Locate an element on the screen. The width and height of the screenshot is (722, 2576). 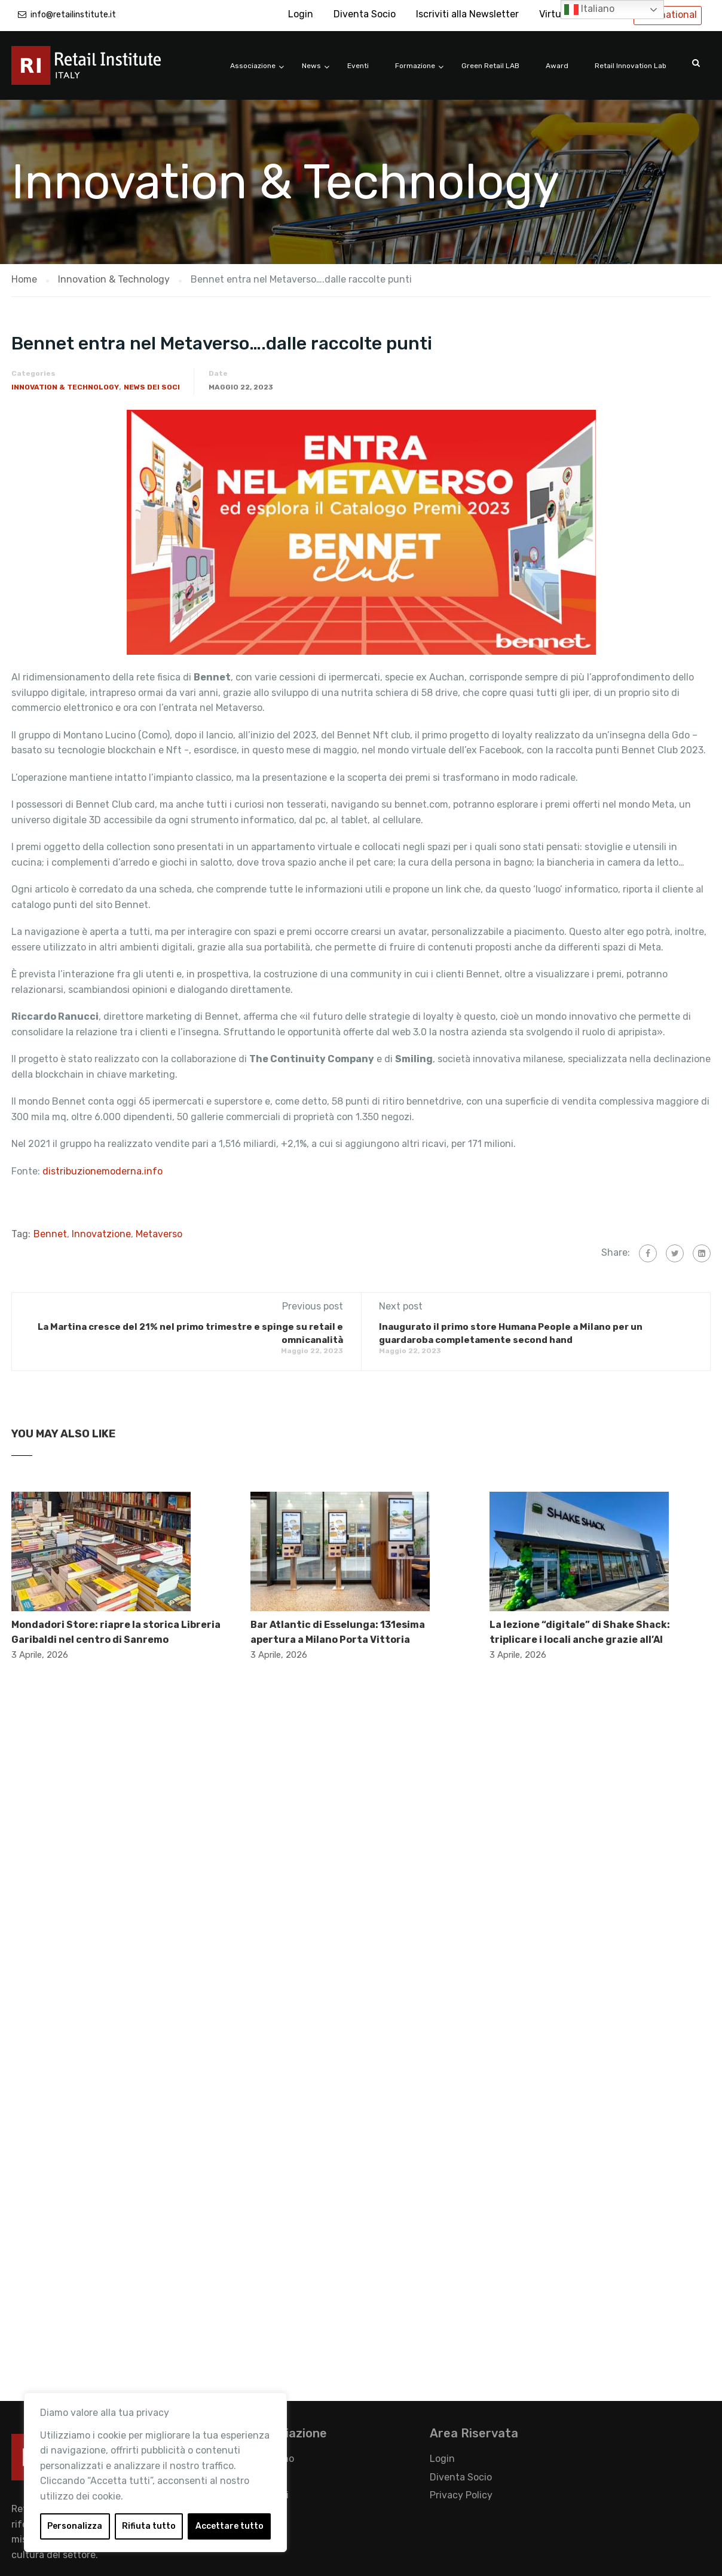
Personalizza is located at coordinates (74, 2526).